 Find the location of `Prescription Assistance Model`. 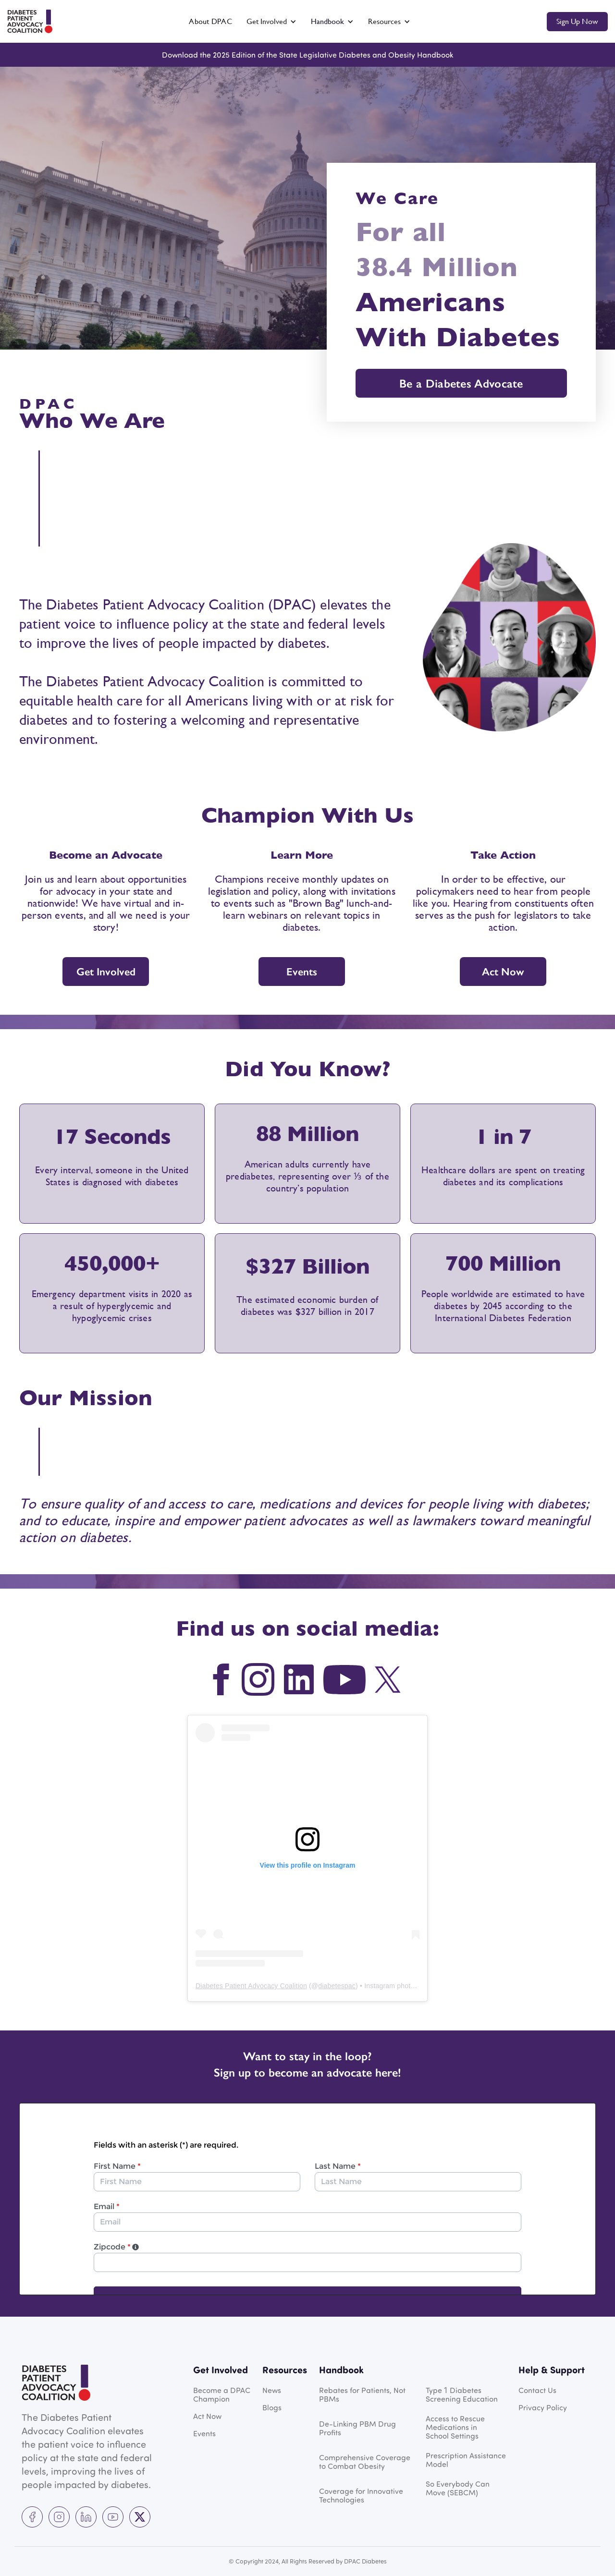

Prescription Assistance Model is located at coordinates (466, 2459).